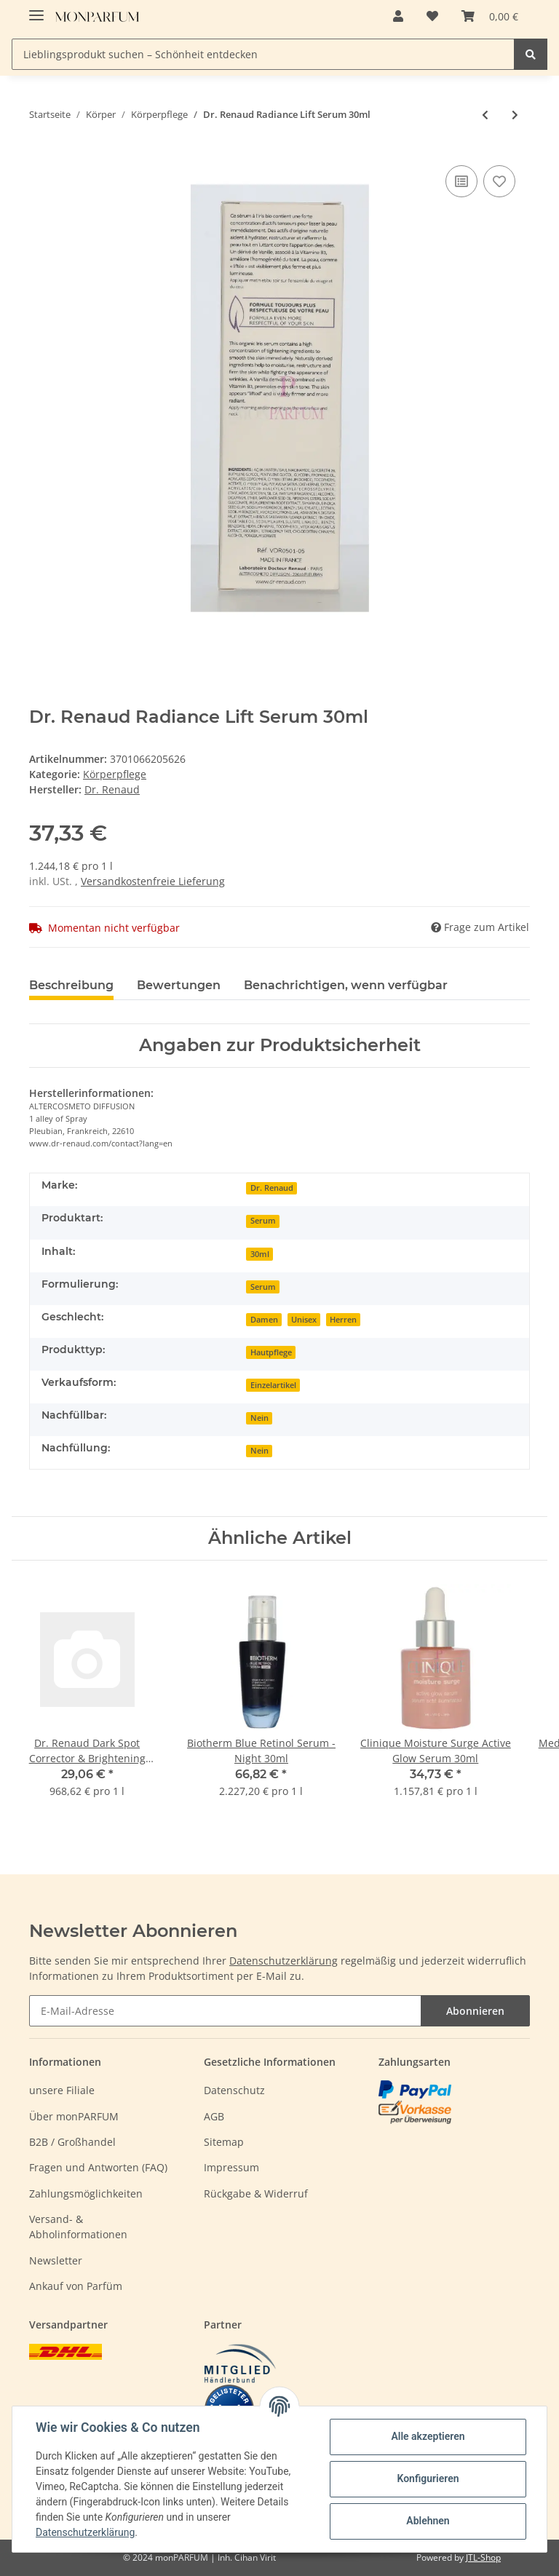 The image size is (559, 2576). What do you see at coordinates (273, 1385) in the screenshot?
I see `Einzelartikel` at bounding box center [273, 1385].